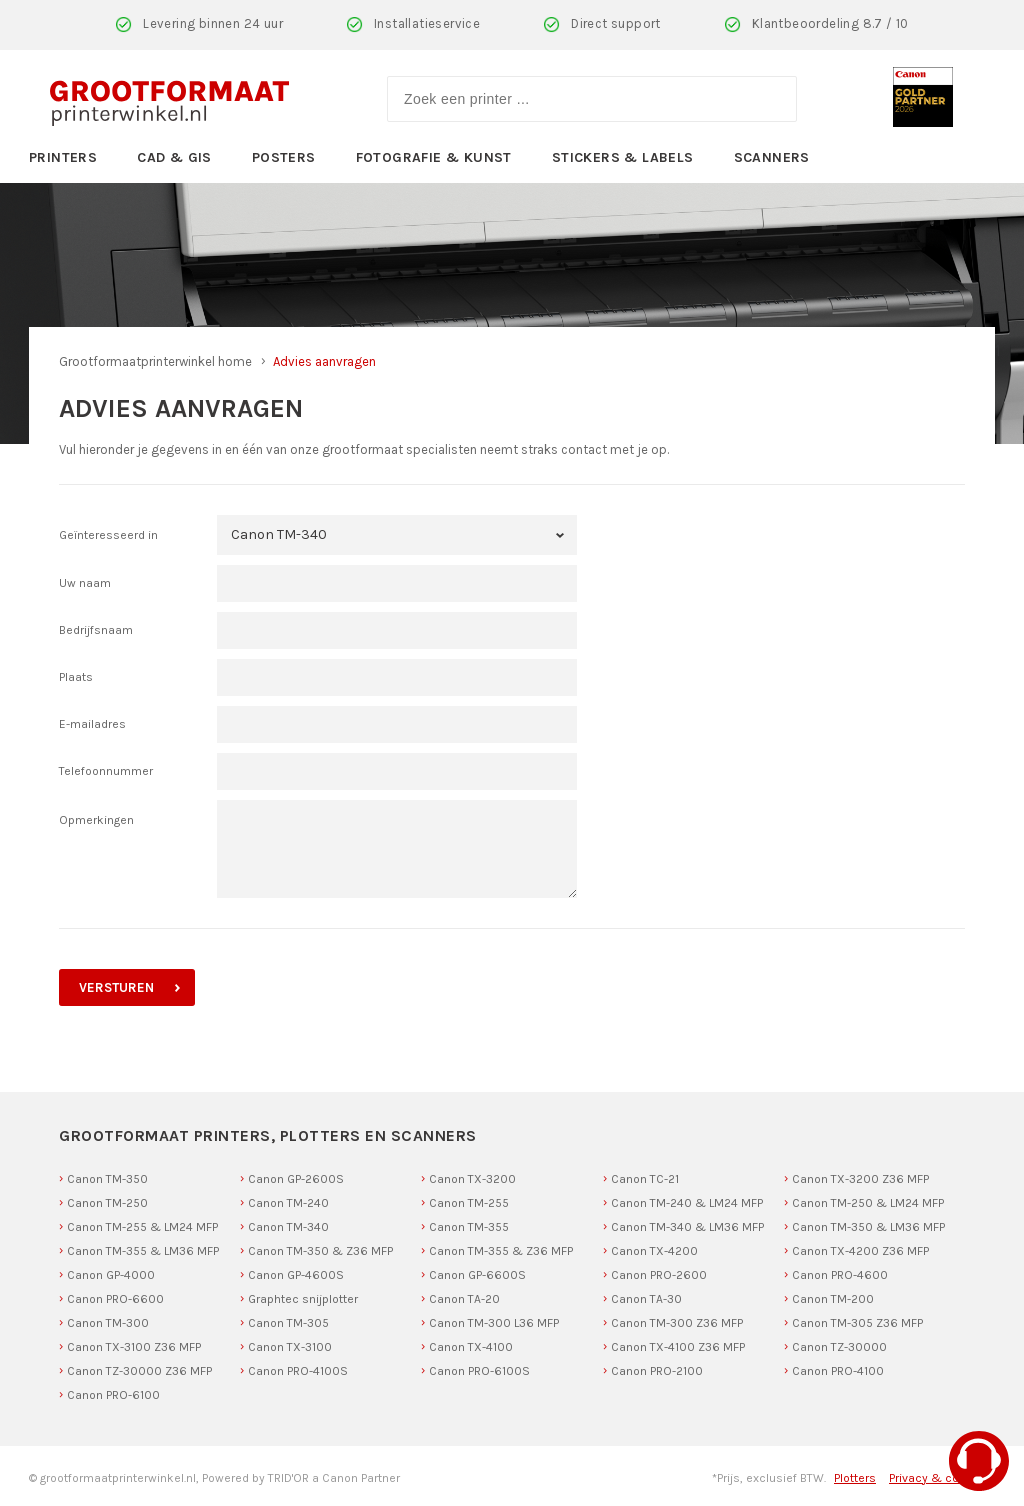 This screenshot has height=1506, width=1024. What do you see at coordinates (501, 1251) in the screenshot?
I see `Canon TM-355 & Z36 MFP` at bounding box center [501, 1251].